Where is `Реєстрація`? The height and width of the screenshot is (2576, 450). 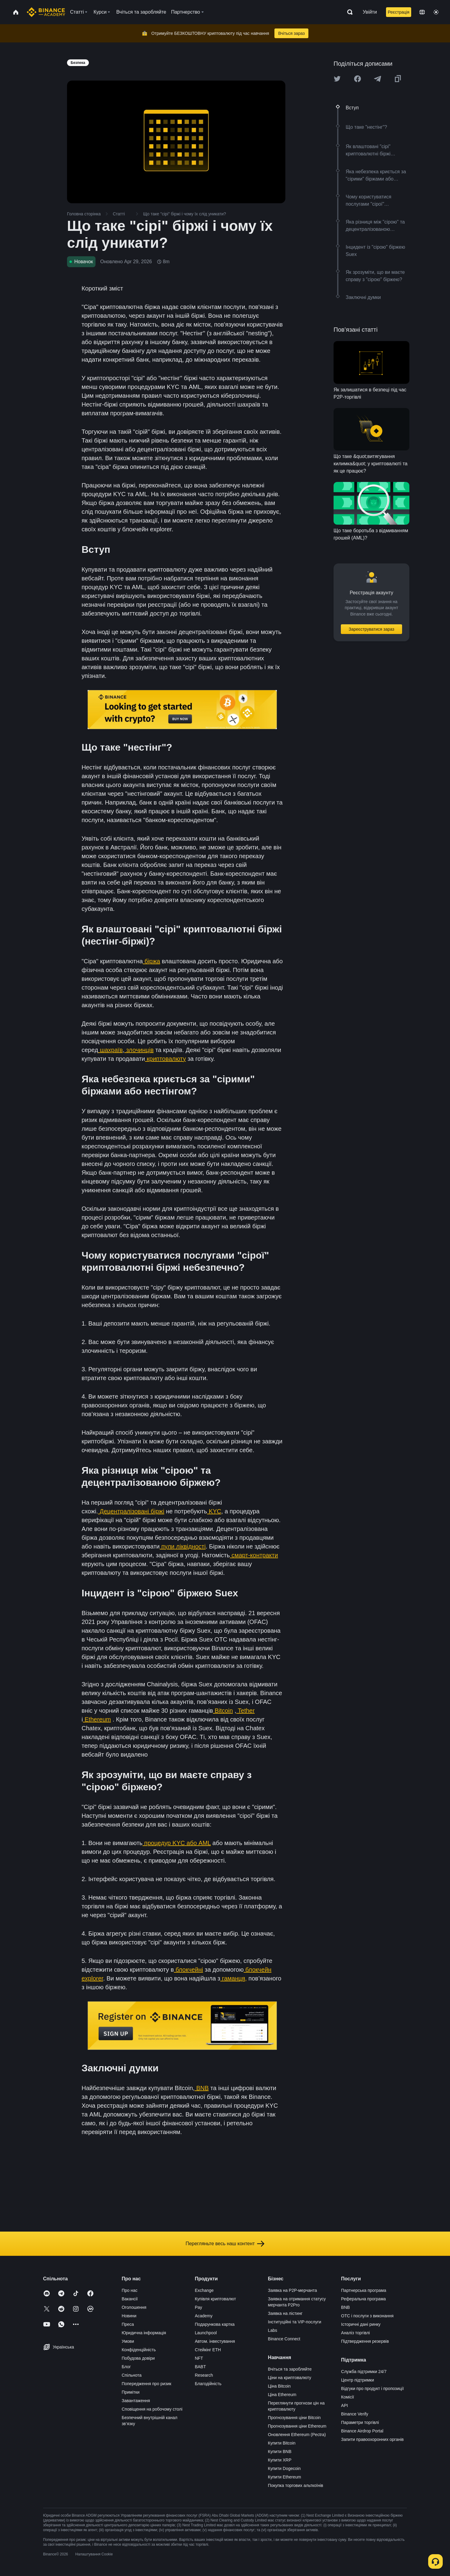 Реєстрація is located at coordinates (398, 12).